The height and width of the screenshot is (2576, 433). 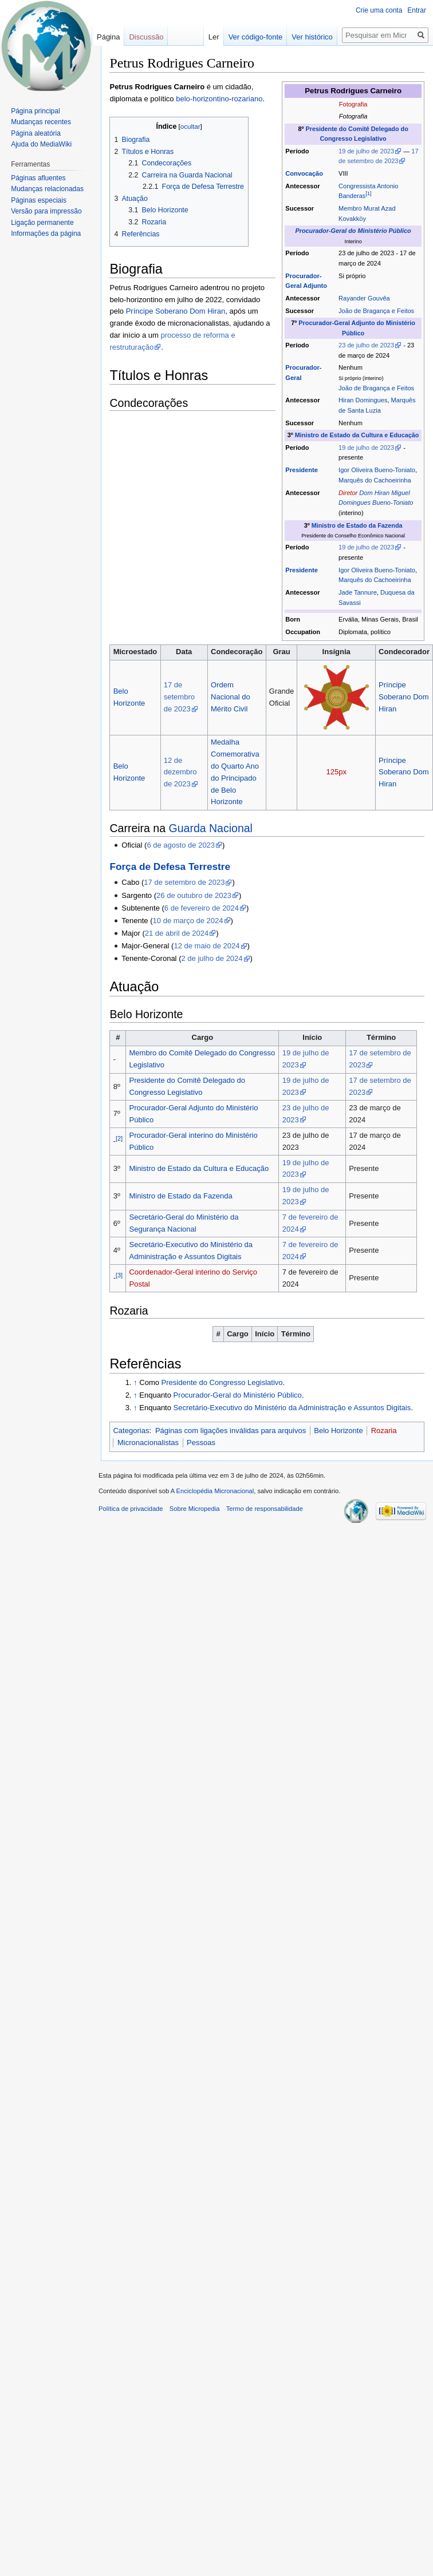 I want to click on 17 de setembro de 2023, so click(x=179, y=696).